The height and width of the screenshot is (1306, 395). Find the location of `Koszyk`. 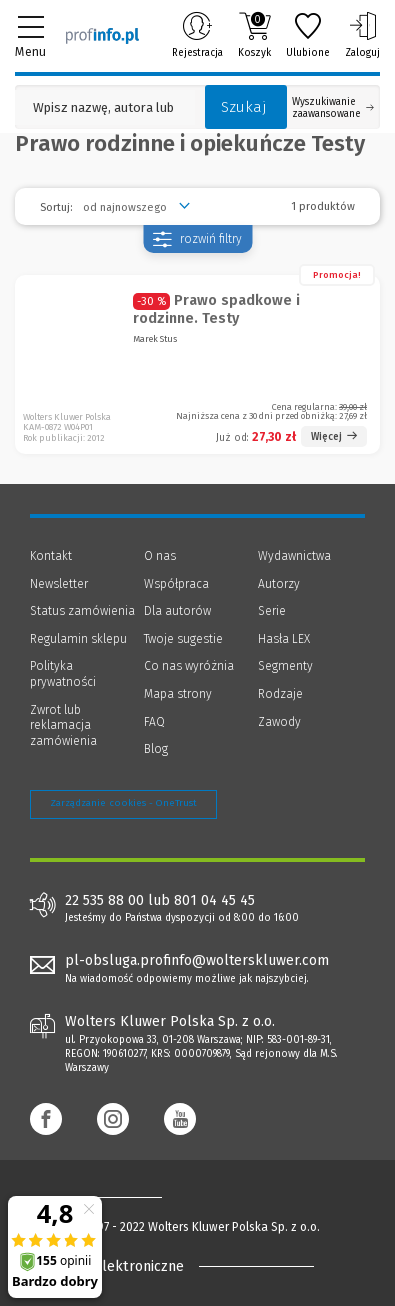

Koszyk is located at coordinates (254, 35).